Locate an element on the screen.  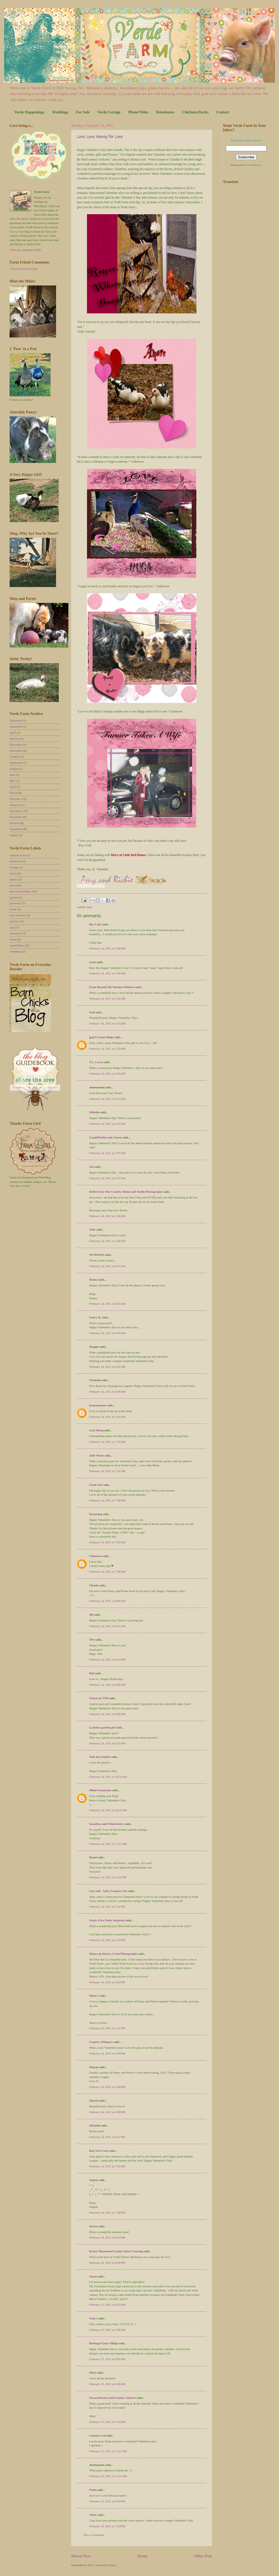
Home is located at coordinates (142, 2556).